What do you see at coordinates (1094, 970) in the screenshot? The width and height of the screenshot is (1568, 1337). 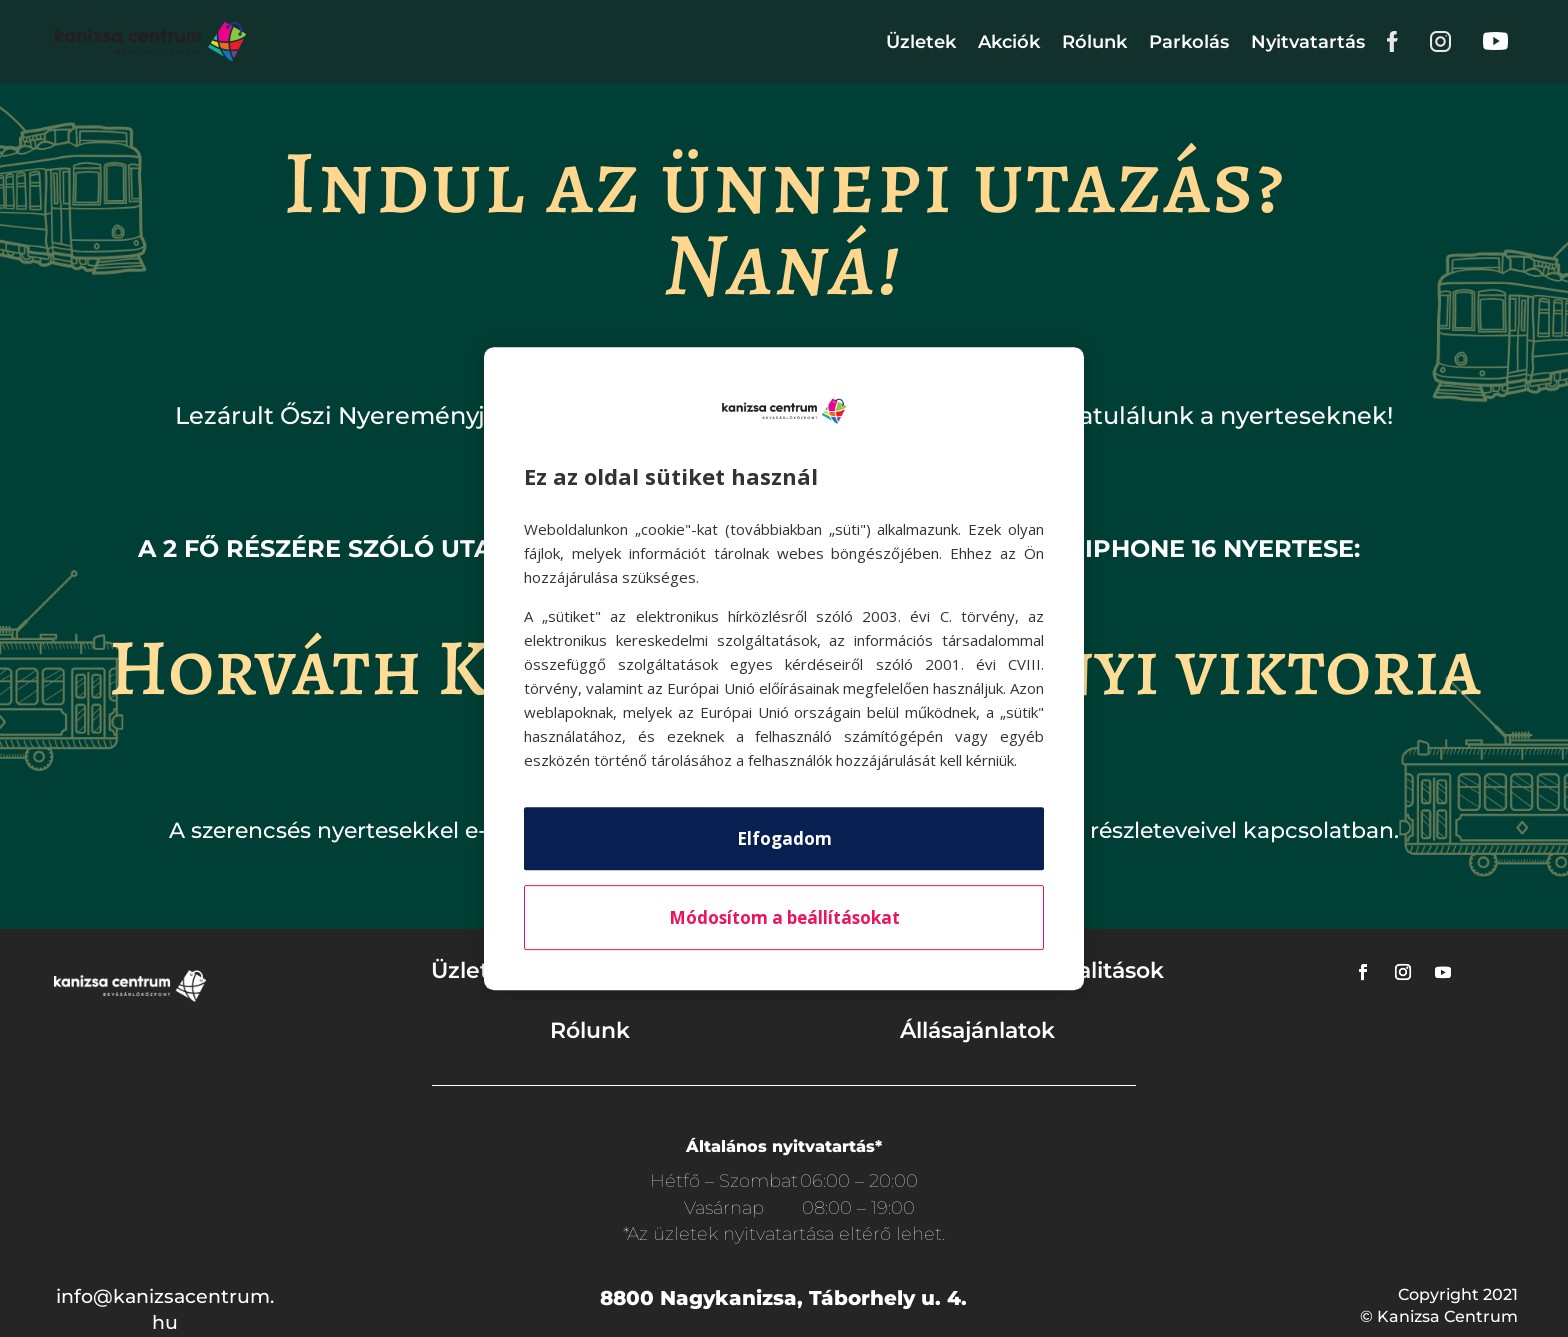 I see `Aktualitások` at bounding box center [1094, 970].